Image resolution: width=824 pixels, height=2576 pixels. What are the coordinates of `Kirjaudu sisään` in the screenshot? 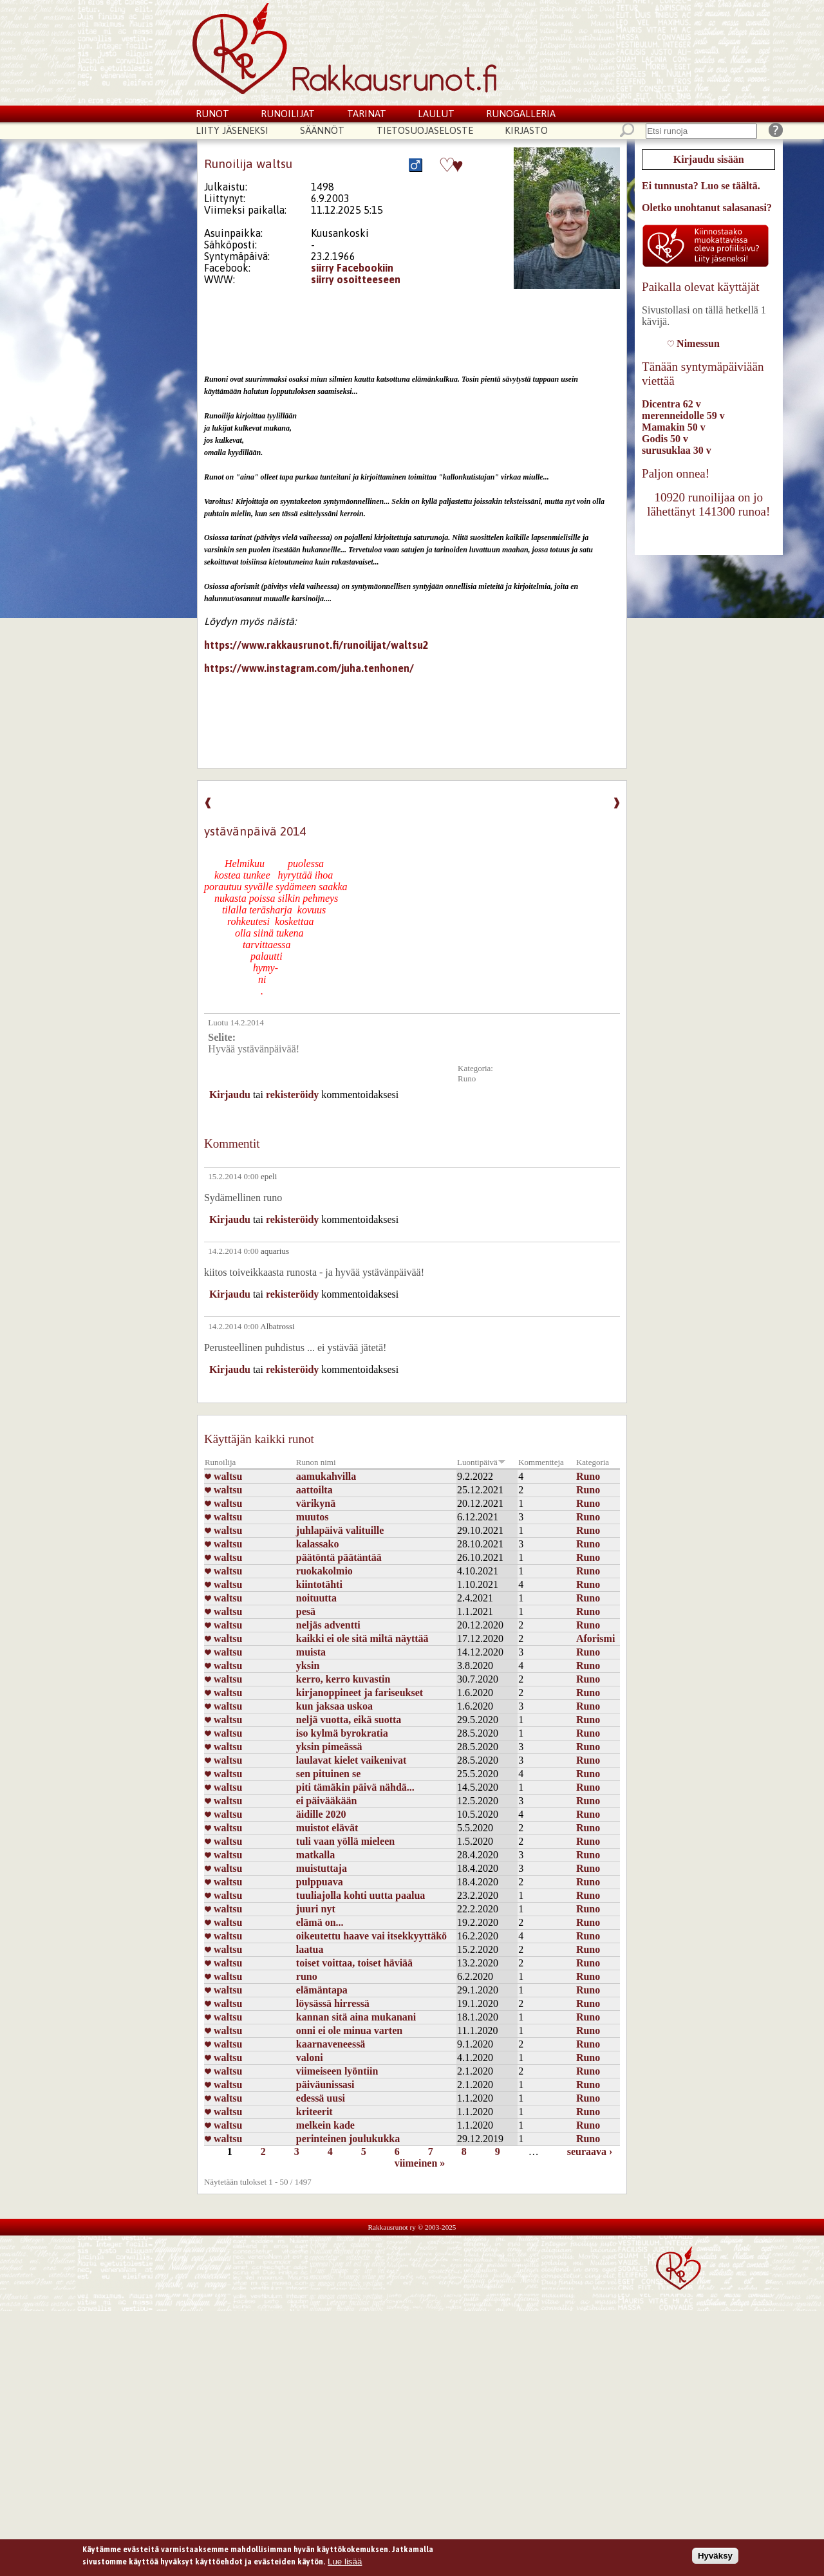 It's located at (708, 159).